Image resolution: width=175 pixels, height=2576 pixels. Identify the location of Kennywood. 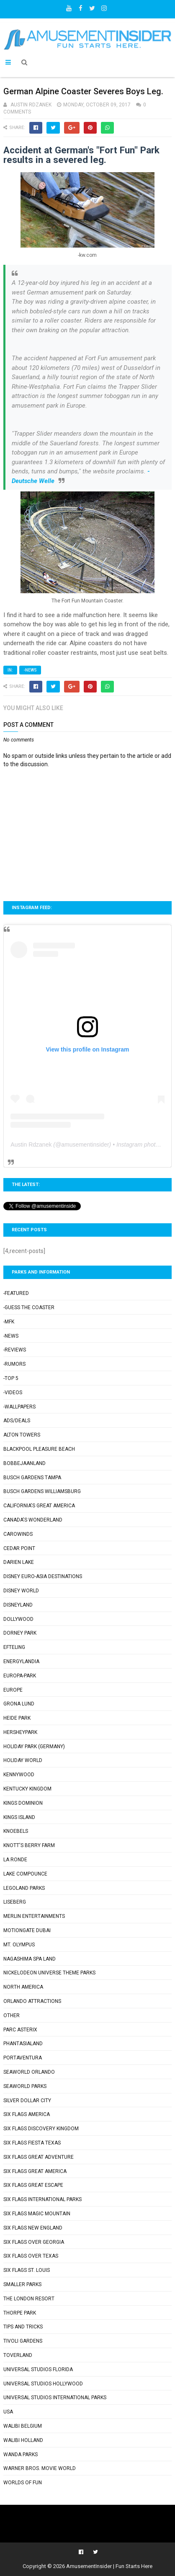
(18, 1775).